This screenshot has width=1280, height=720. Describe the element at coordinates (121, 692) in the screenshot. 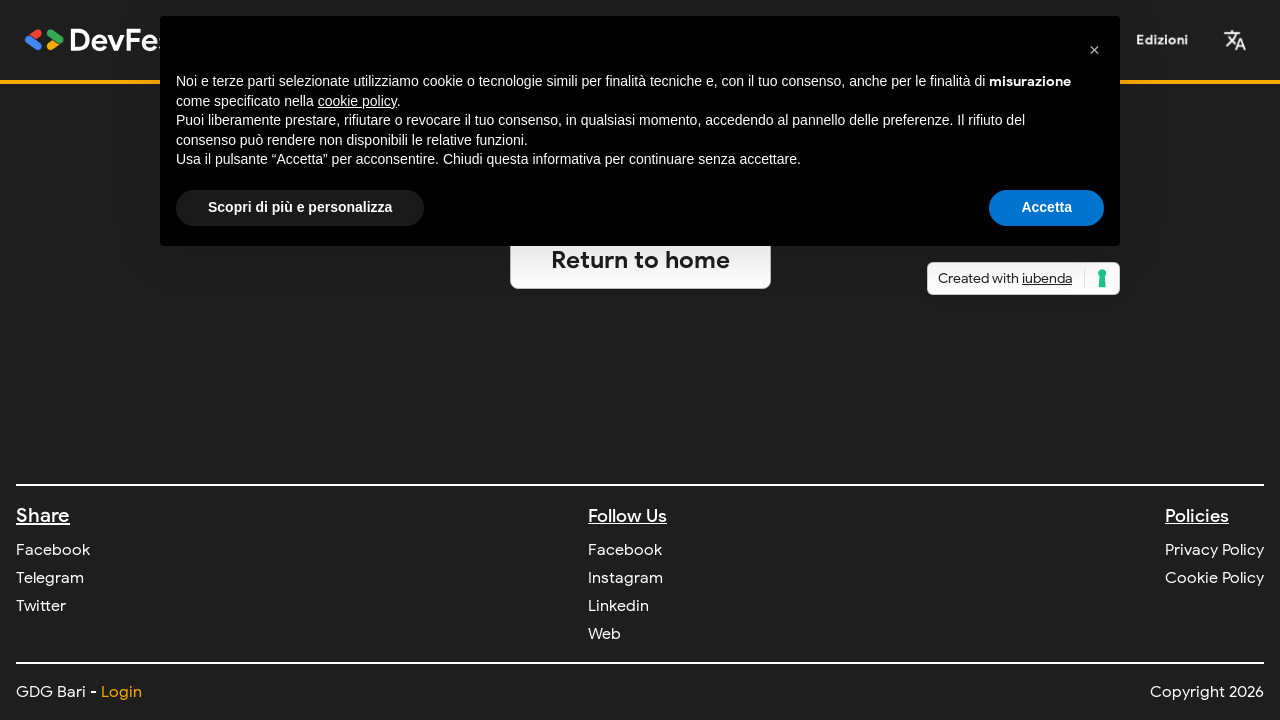

I see `Login` at that location.